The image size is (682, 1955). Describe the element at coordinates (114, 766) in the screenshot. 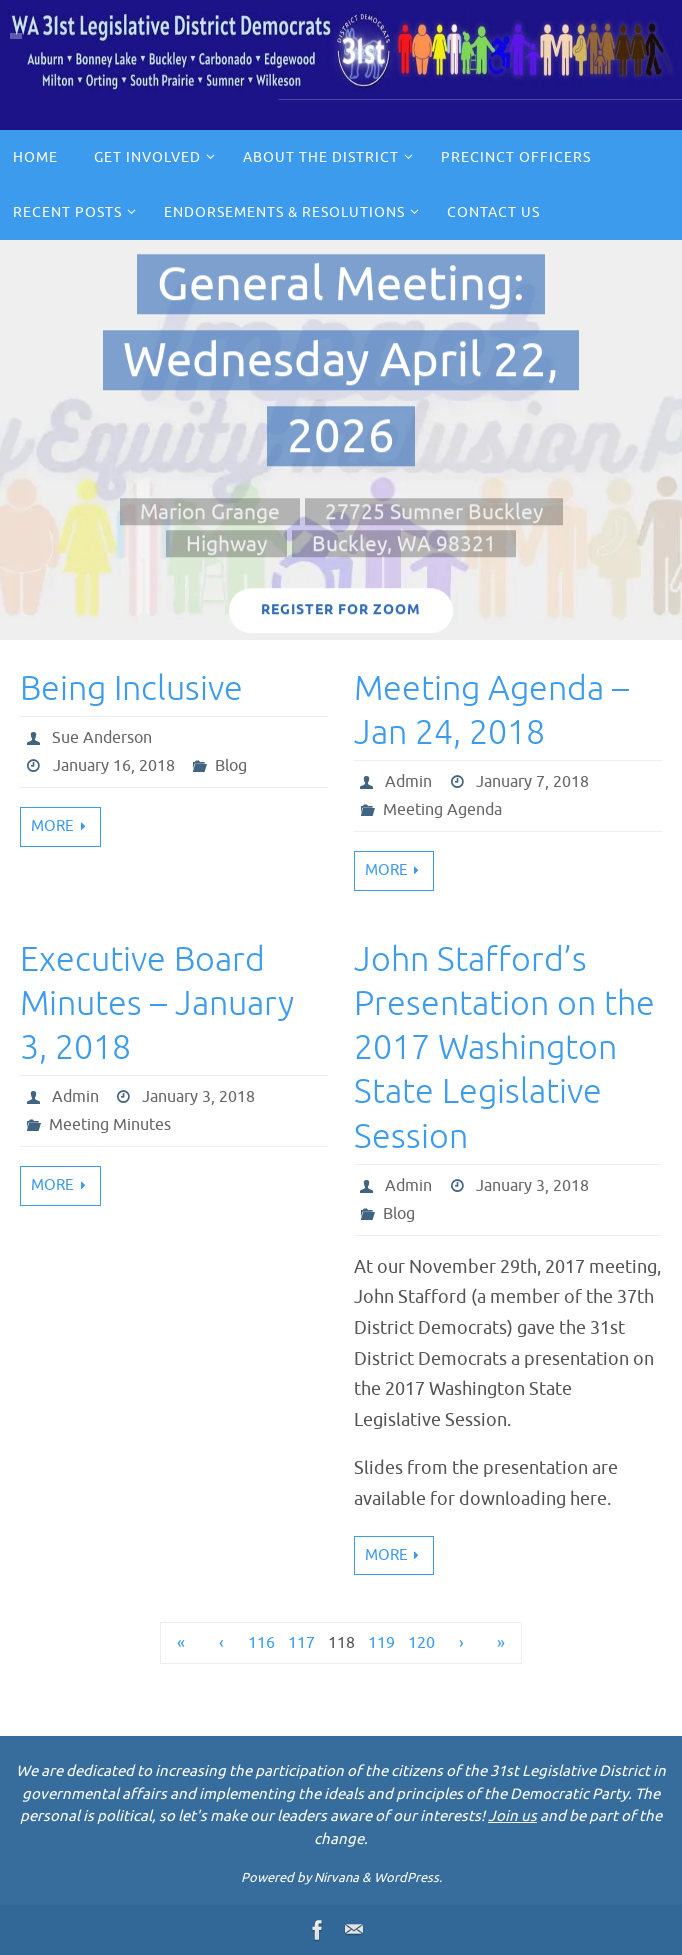

I see `January 16, 2018` at that location.